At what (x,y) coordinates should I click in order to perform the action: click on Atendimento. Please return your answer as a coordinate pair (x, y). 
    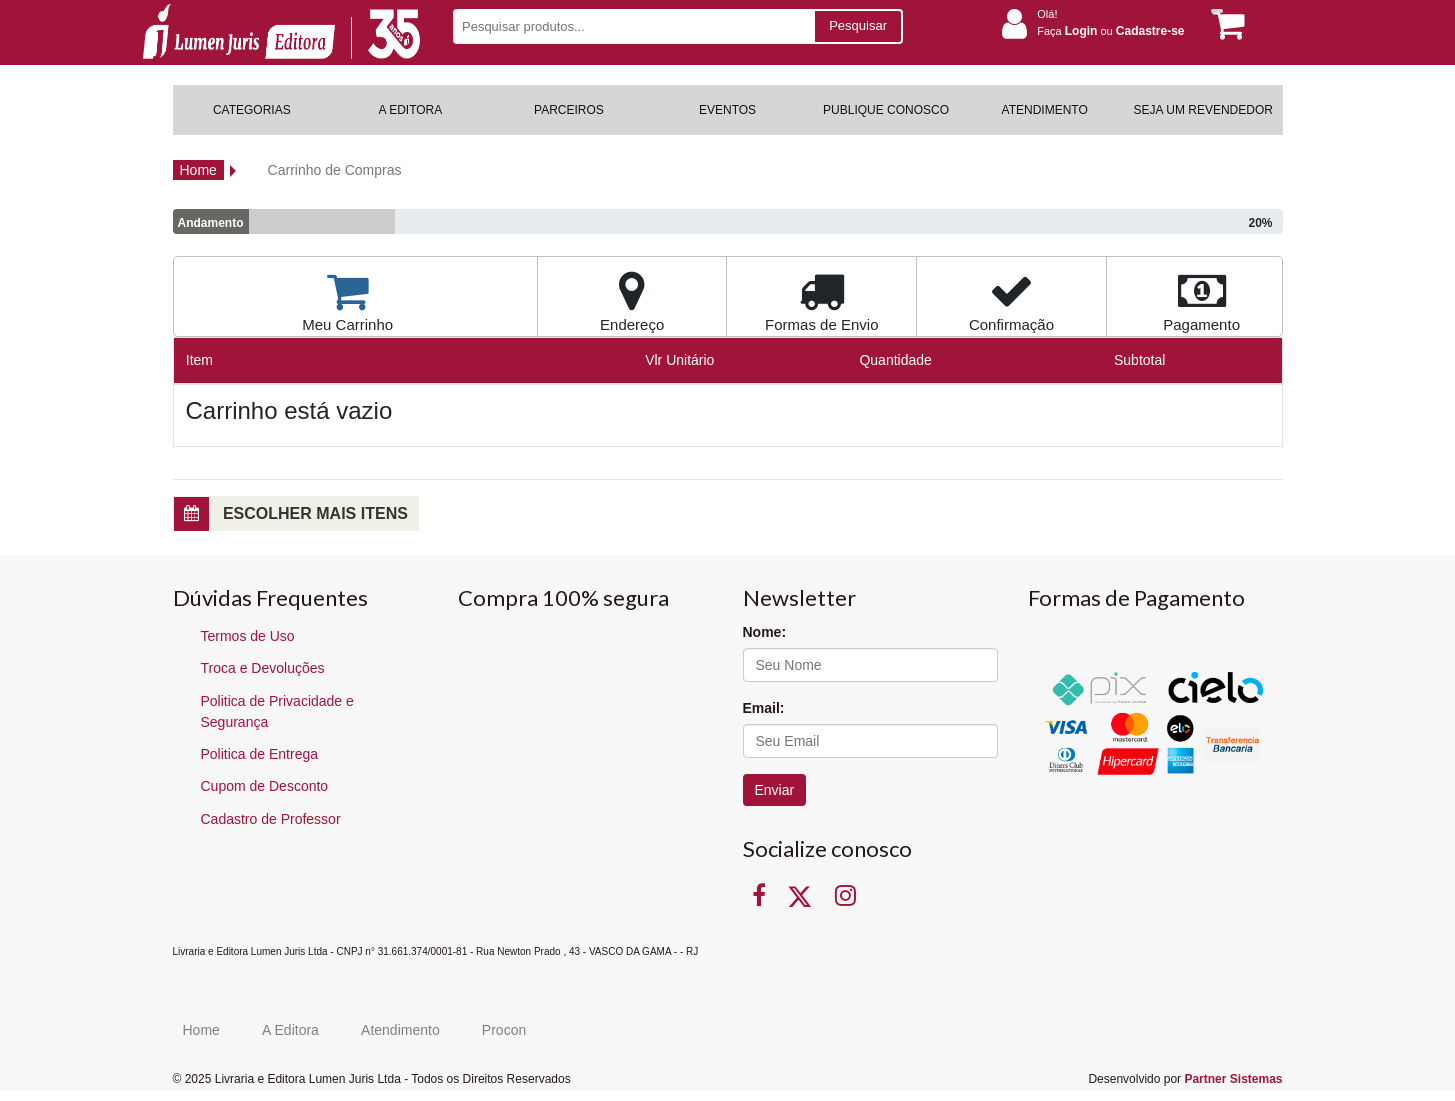
    Looking at the image, I should click on (400, 1030).